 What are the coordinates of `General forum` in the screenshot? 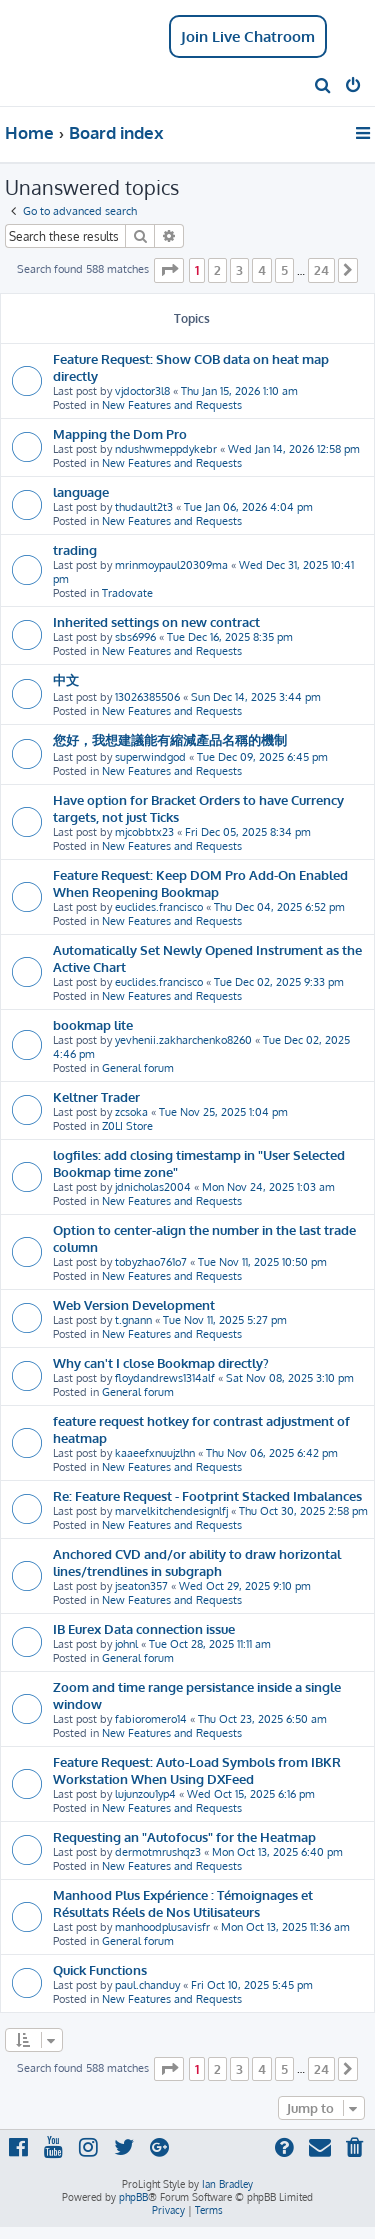 It's located at (138, 1068).